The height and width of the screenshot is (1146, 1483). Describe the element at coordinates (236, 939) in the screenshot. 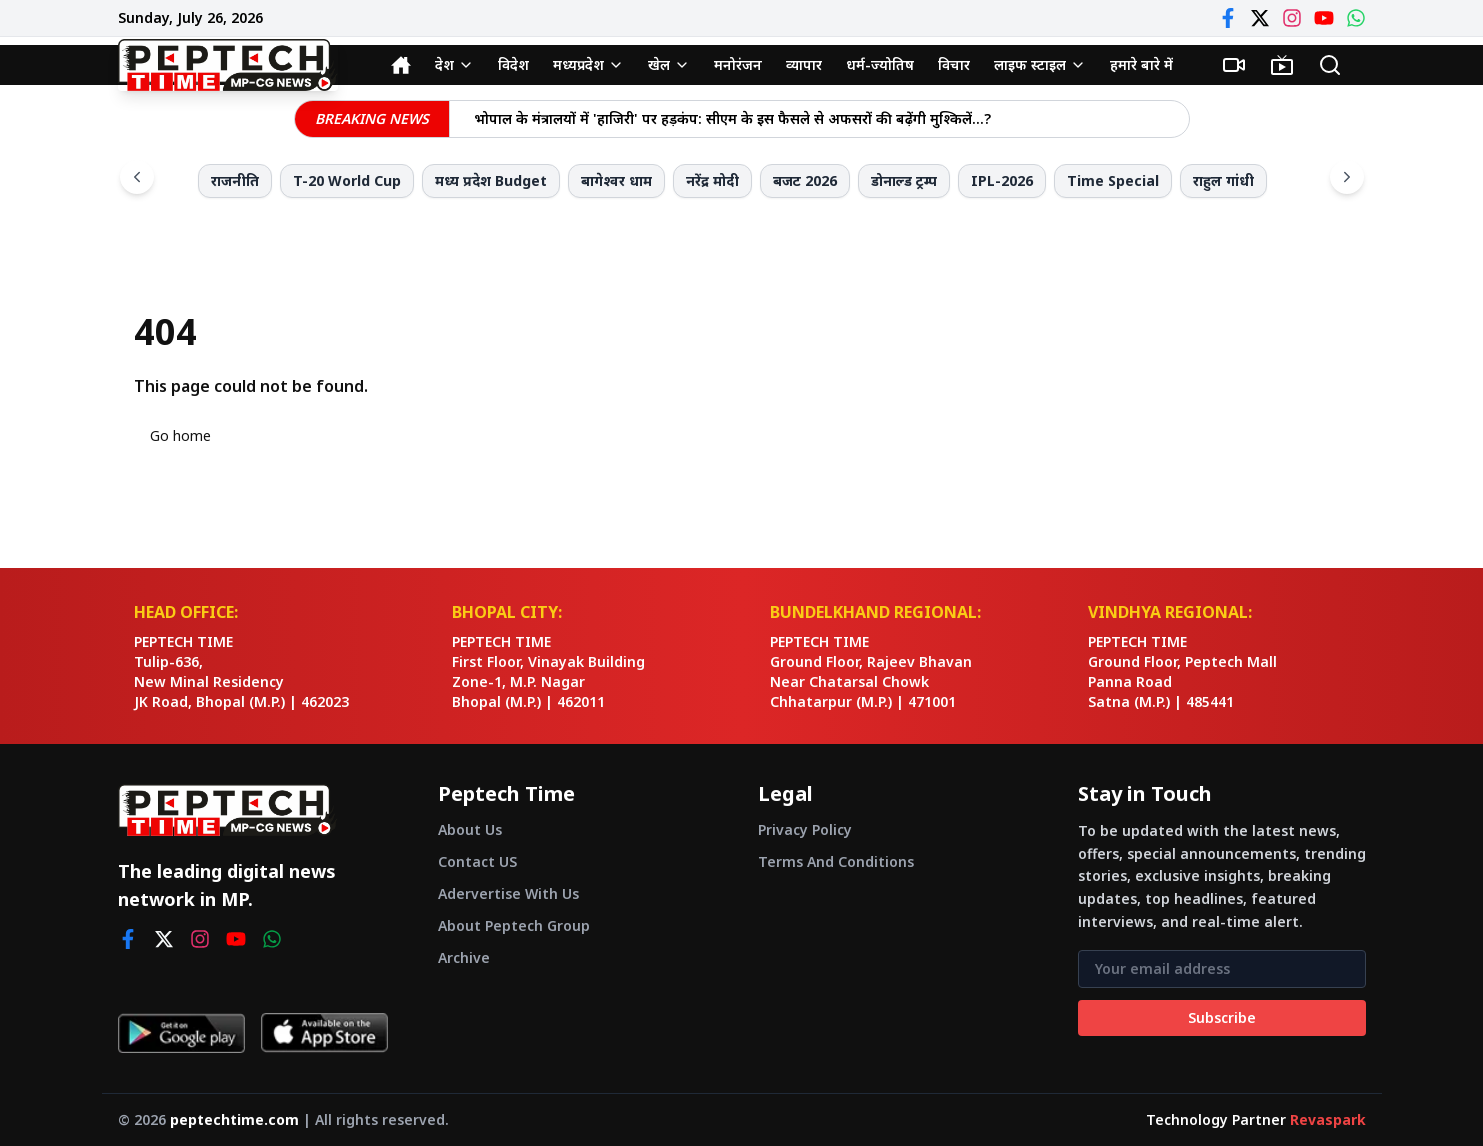

I see `[youtube]` at that location.